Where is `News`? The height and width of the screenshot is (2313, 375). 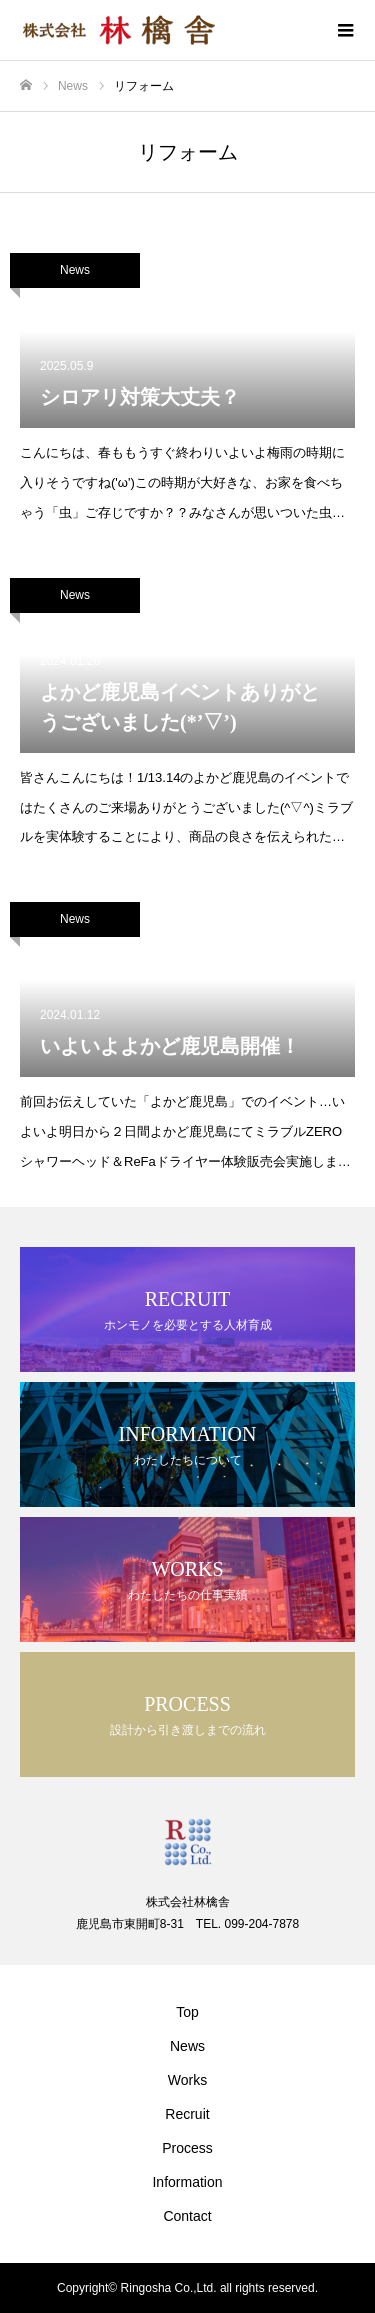
News is located at coordinates (75, 270).